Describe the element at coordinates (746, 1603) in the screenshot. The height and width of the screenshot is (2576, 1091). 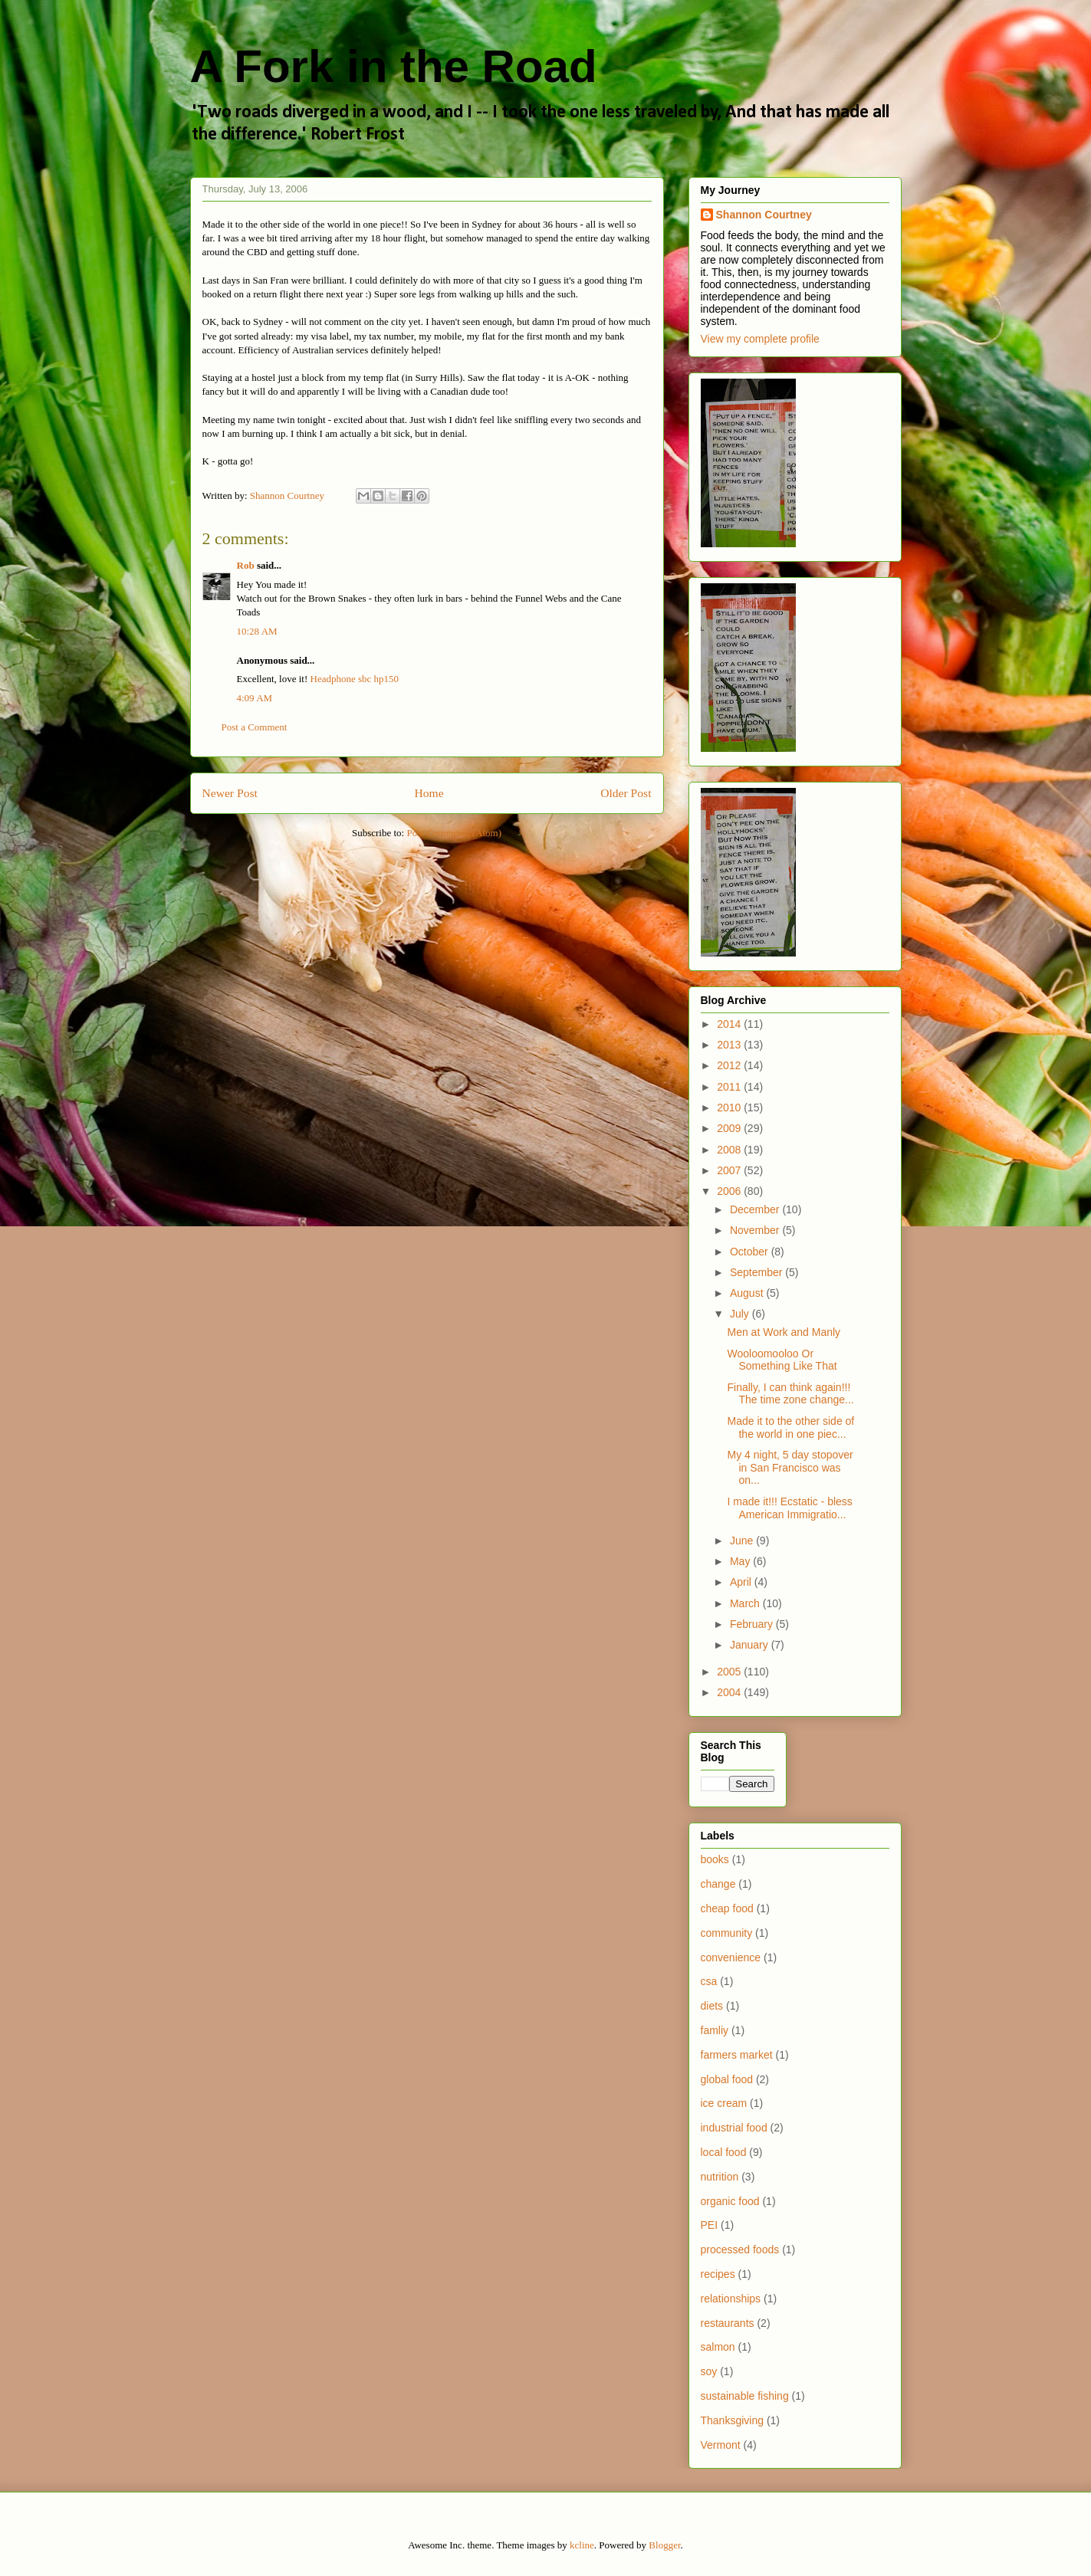
I see `March` at that location.